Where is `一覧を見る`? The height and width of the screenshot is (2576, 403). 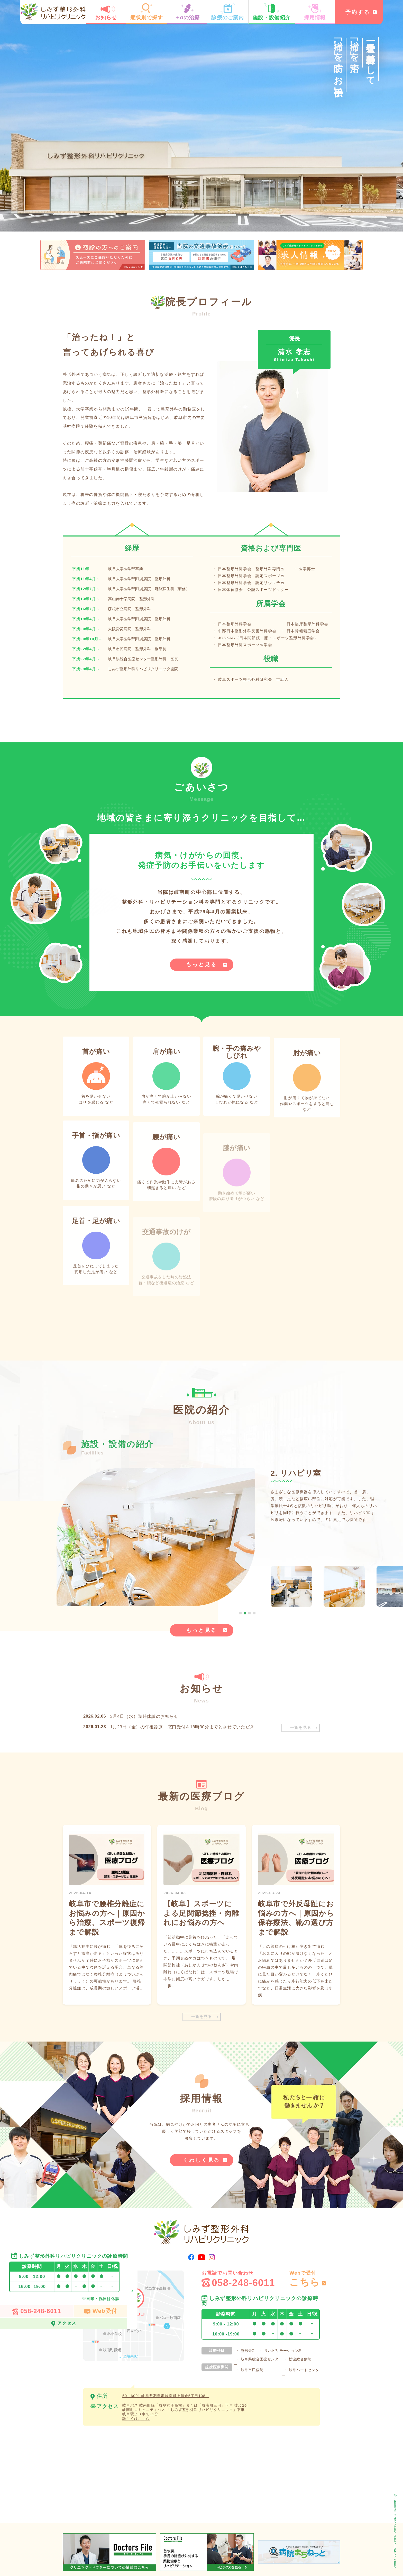 一覧を見る is located at coordinates (300, 1727).